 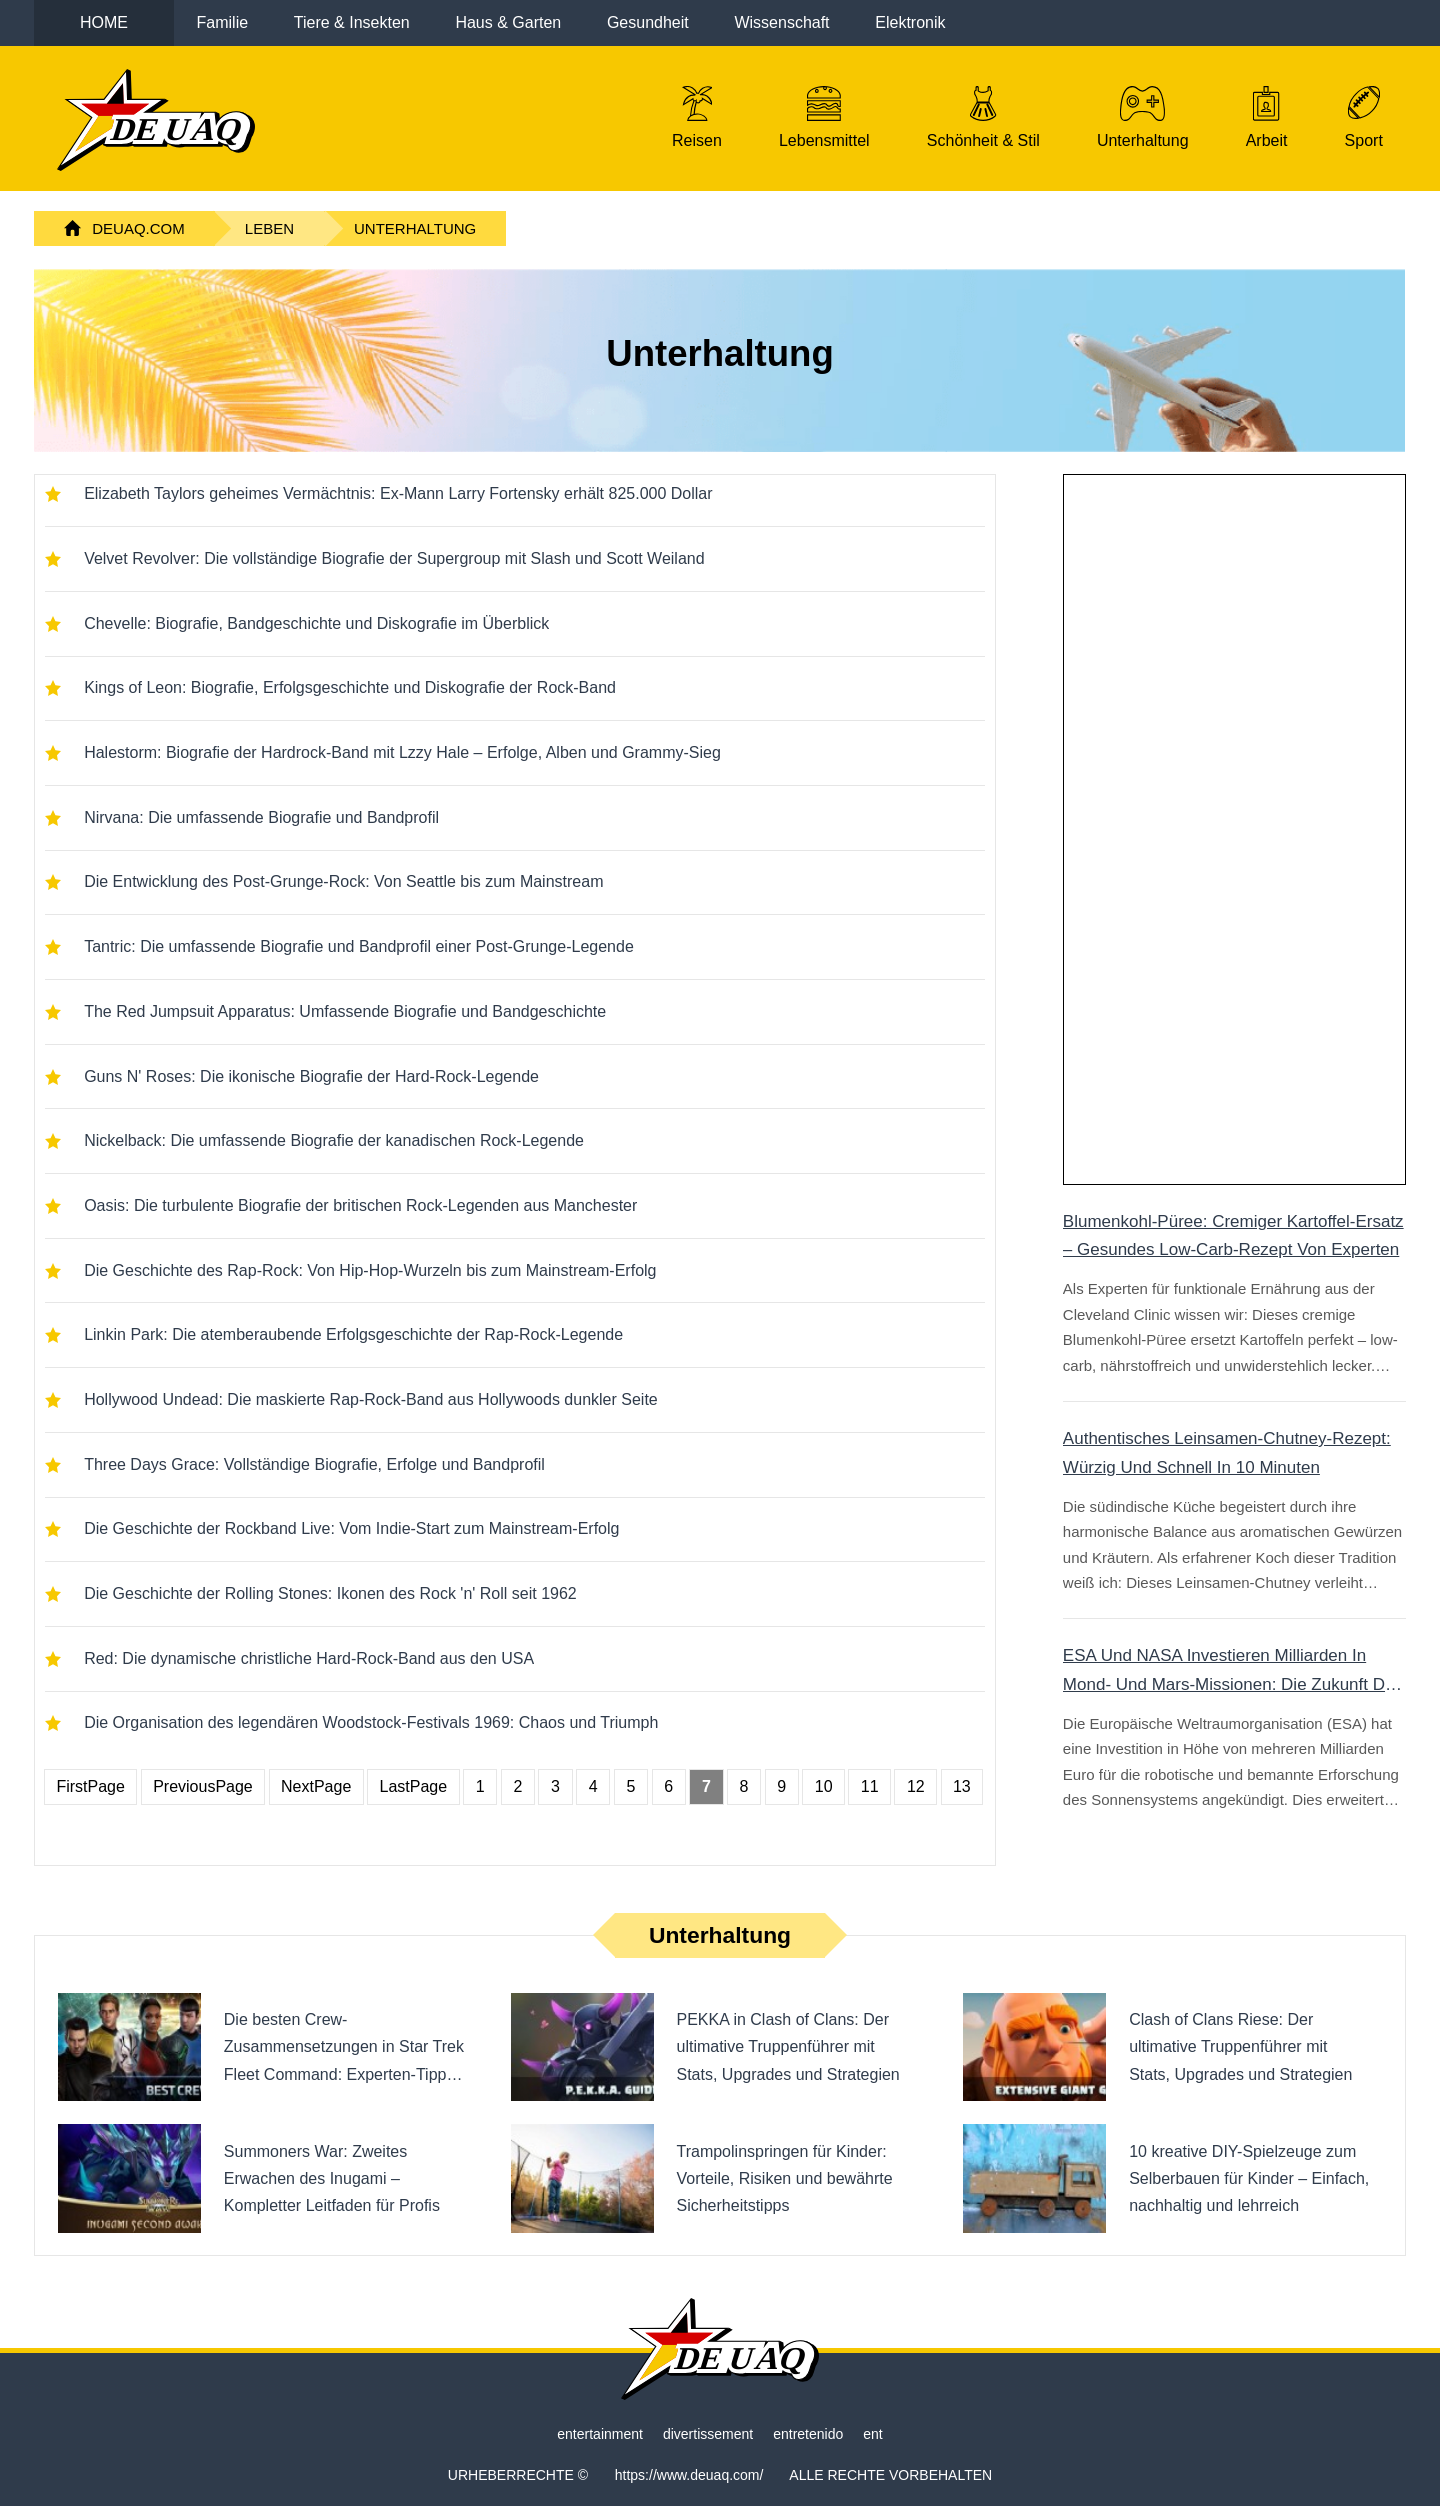 What do you see at coordinates (708, 2434) in the screenshot?
I see `divertissement` at bounding box center [708, 2434].